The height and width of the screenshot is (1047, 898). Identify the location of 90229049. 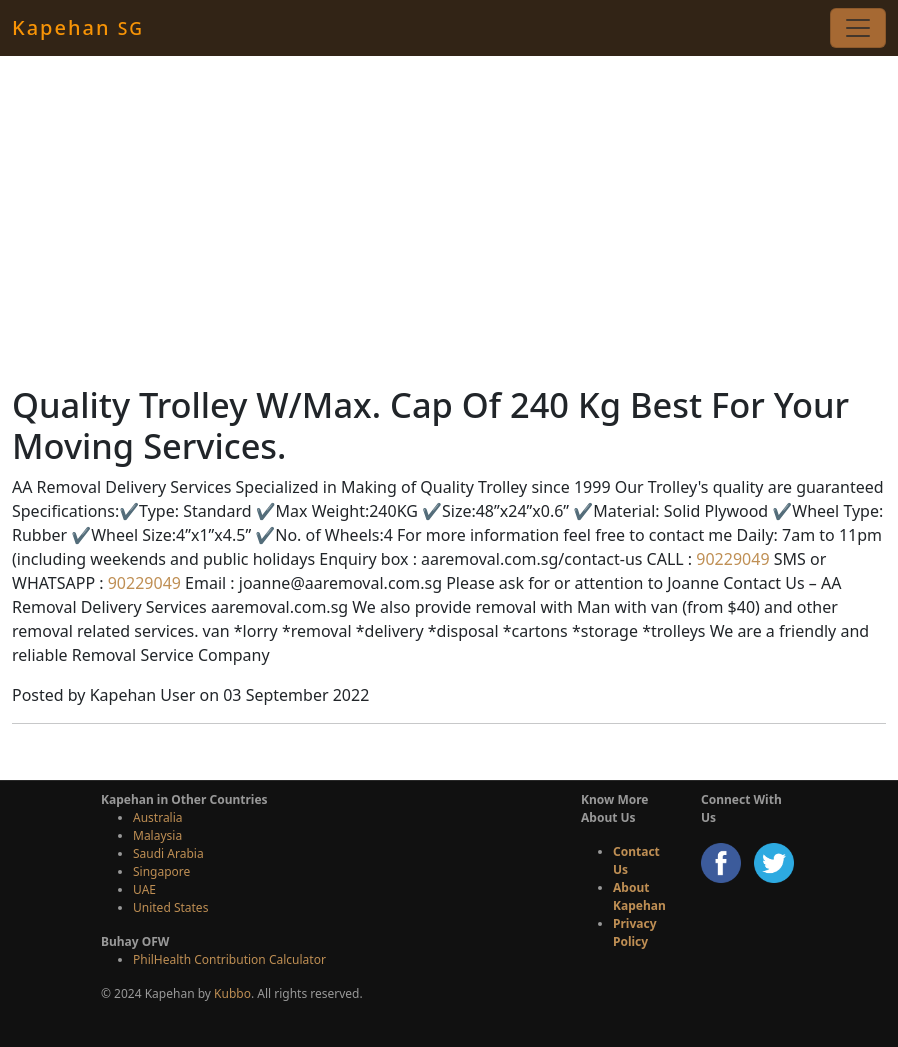
(730, 559).